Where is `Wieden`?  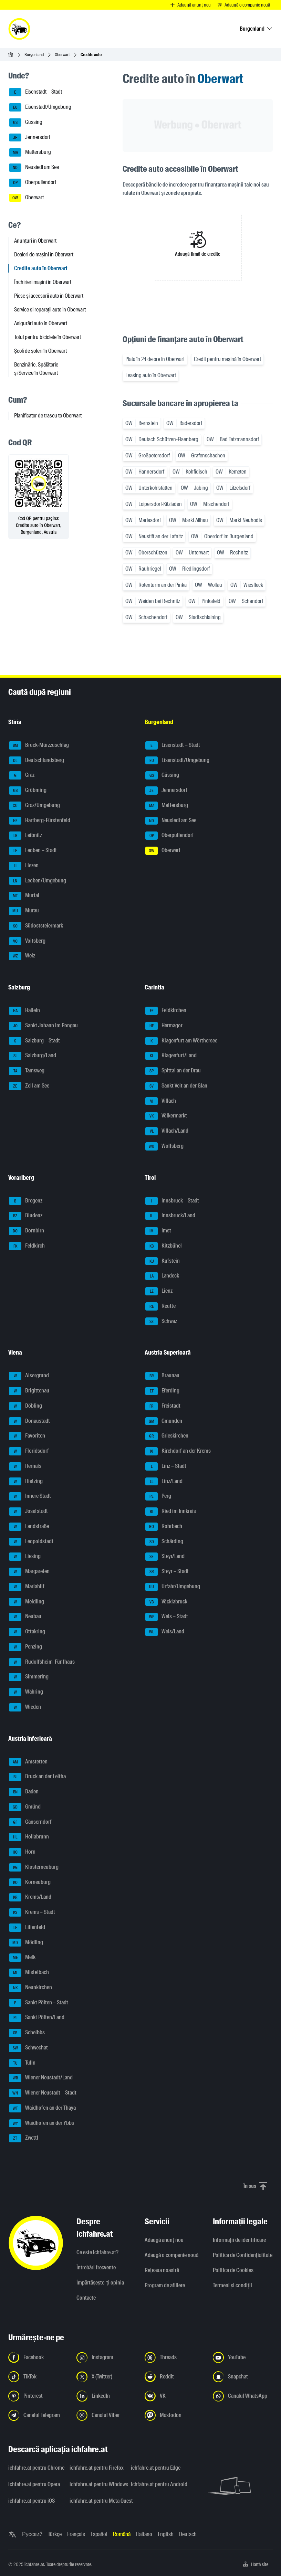
Wieden is located at coordinates (25, 1707).